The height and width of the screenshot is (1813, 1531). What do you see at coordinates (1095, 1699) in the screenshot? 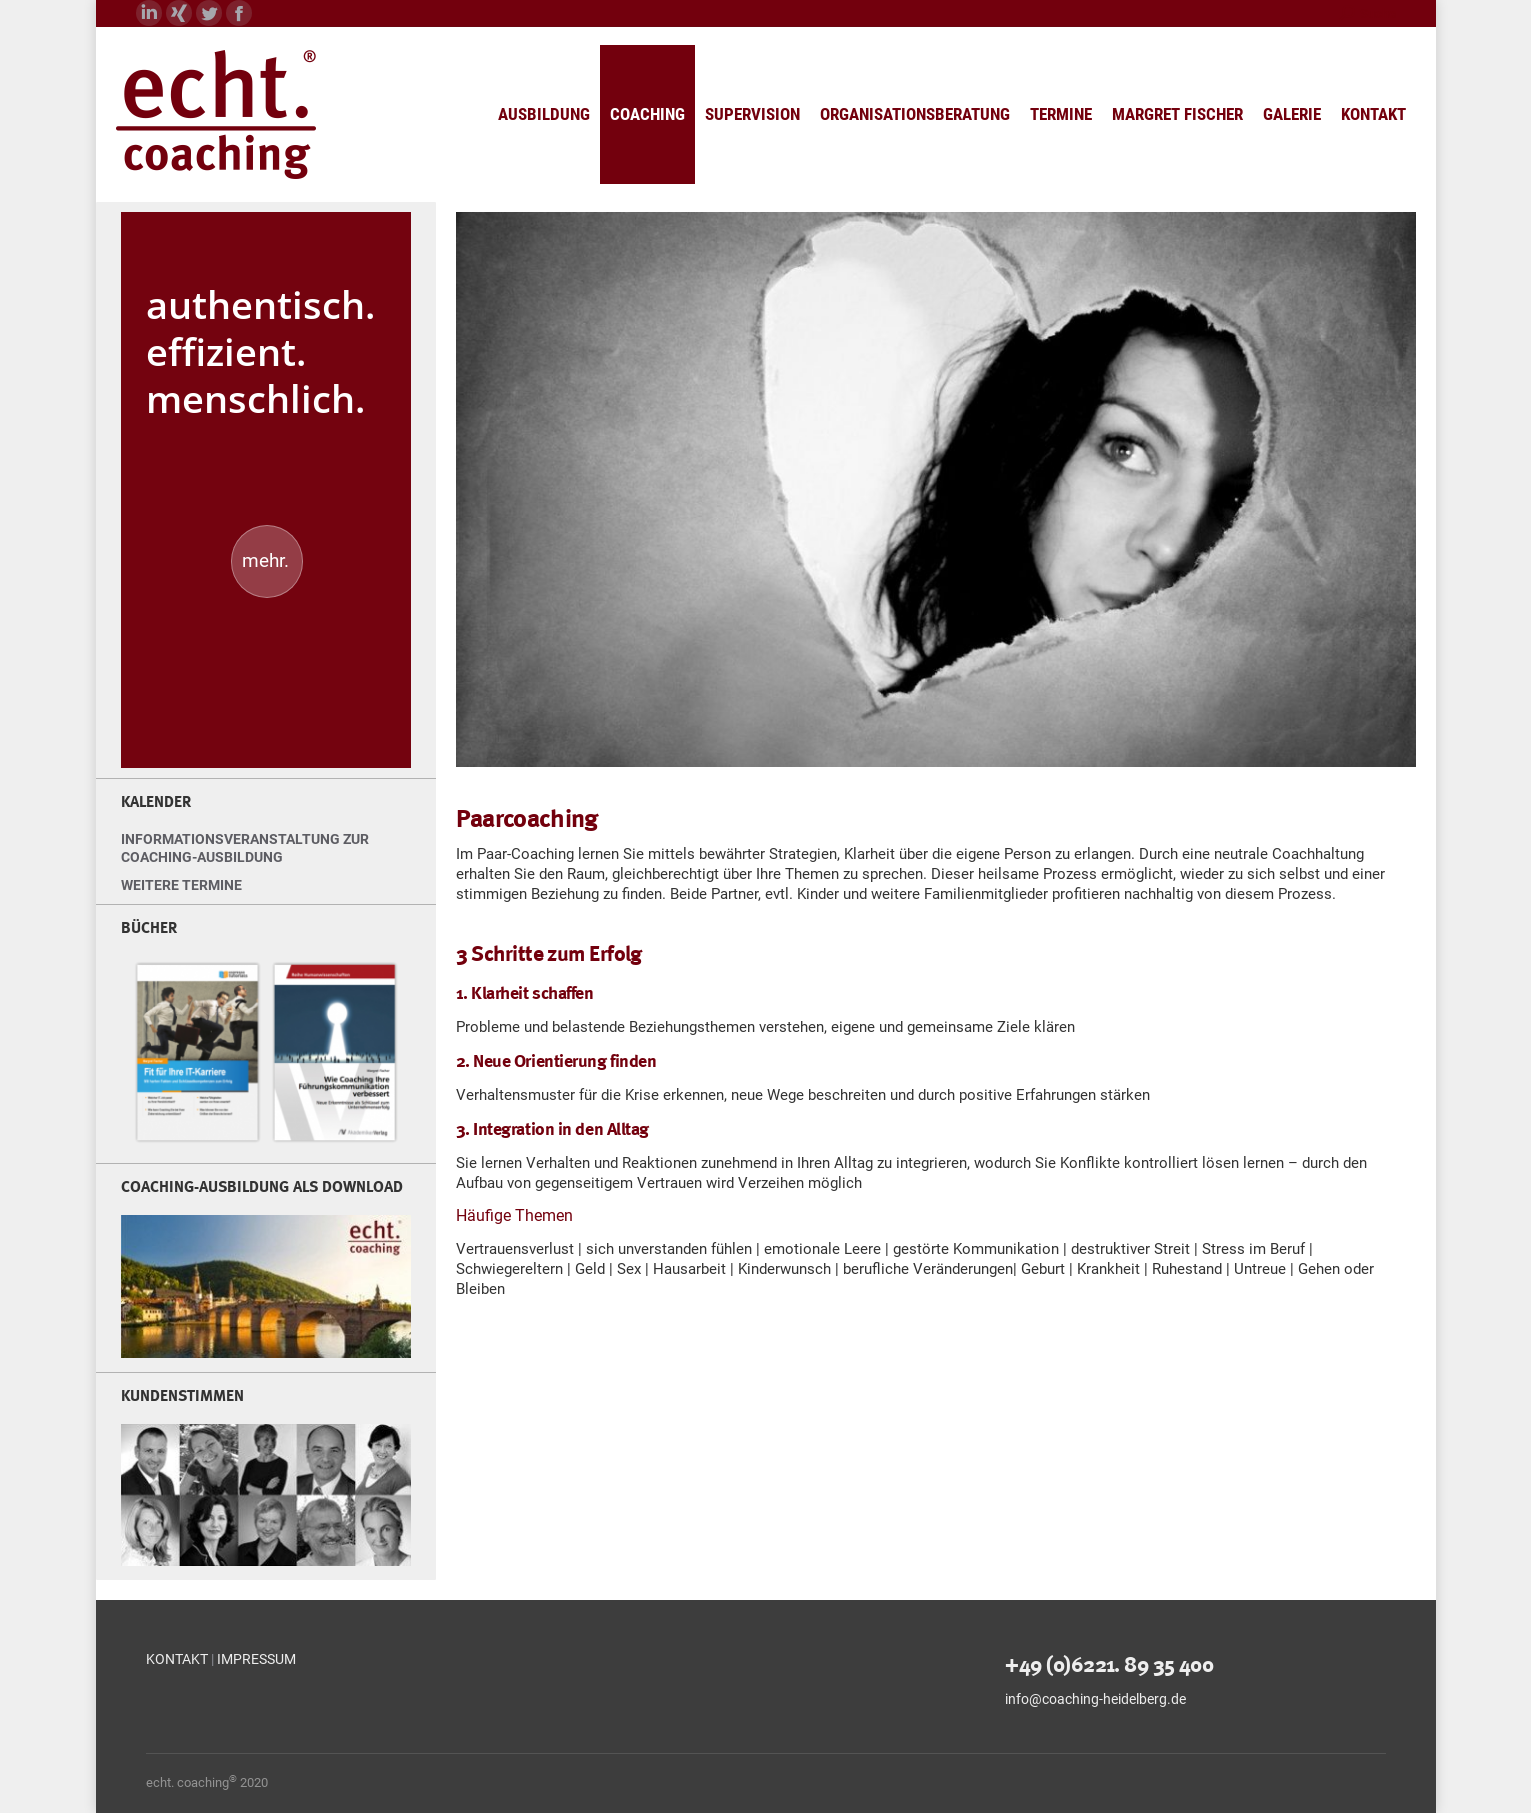
I see `info@coaching-heidelberg.de` at bounding box center [1095, 1699].